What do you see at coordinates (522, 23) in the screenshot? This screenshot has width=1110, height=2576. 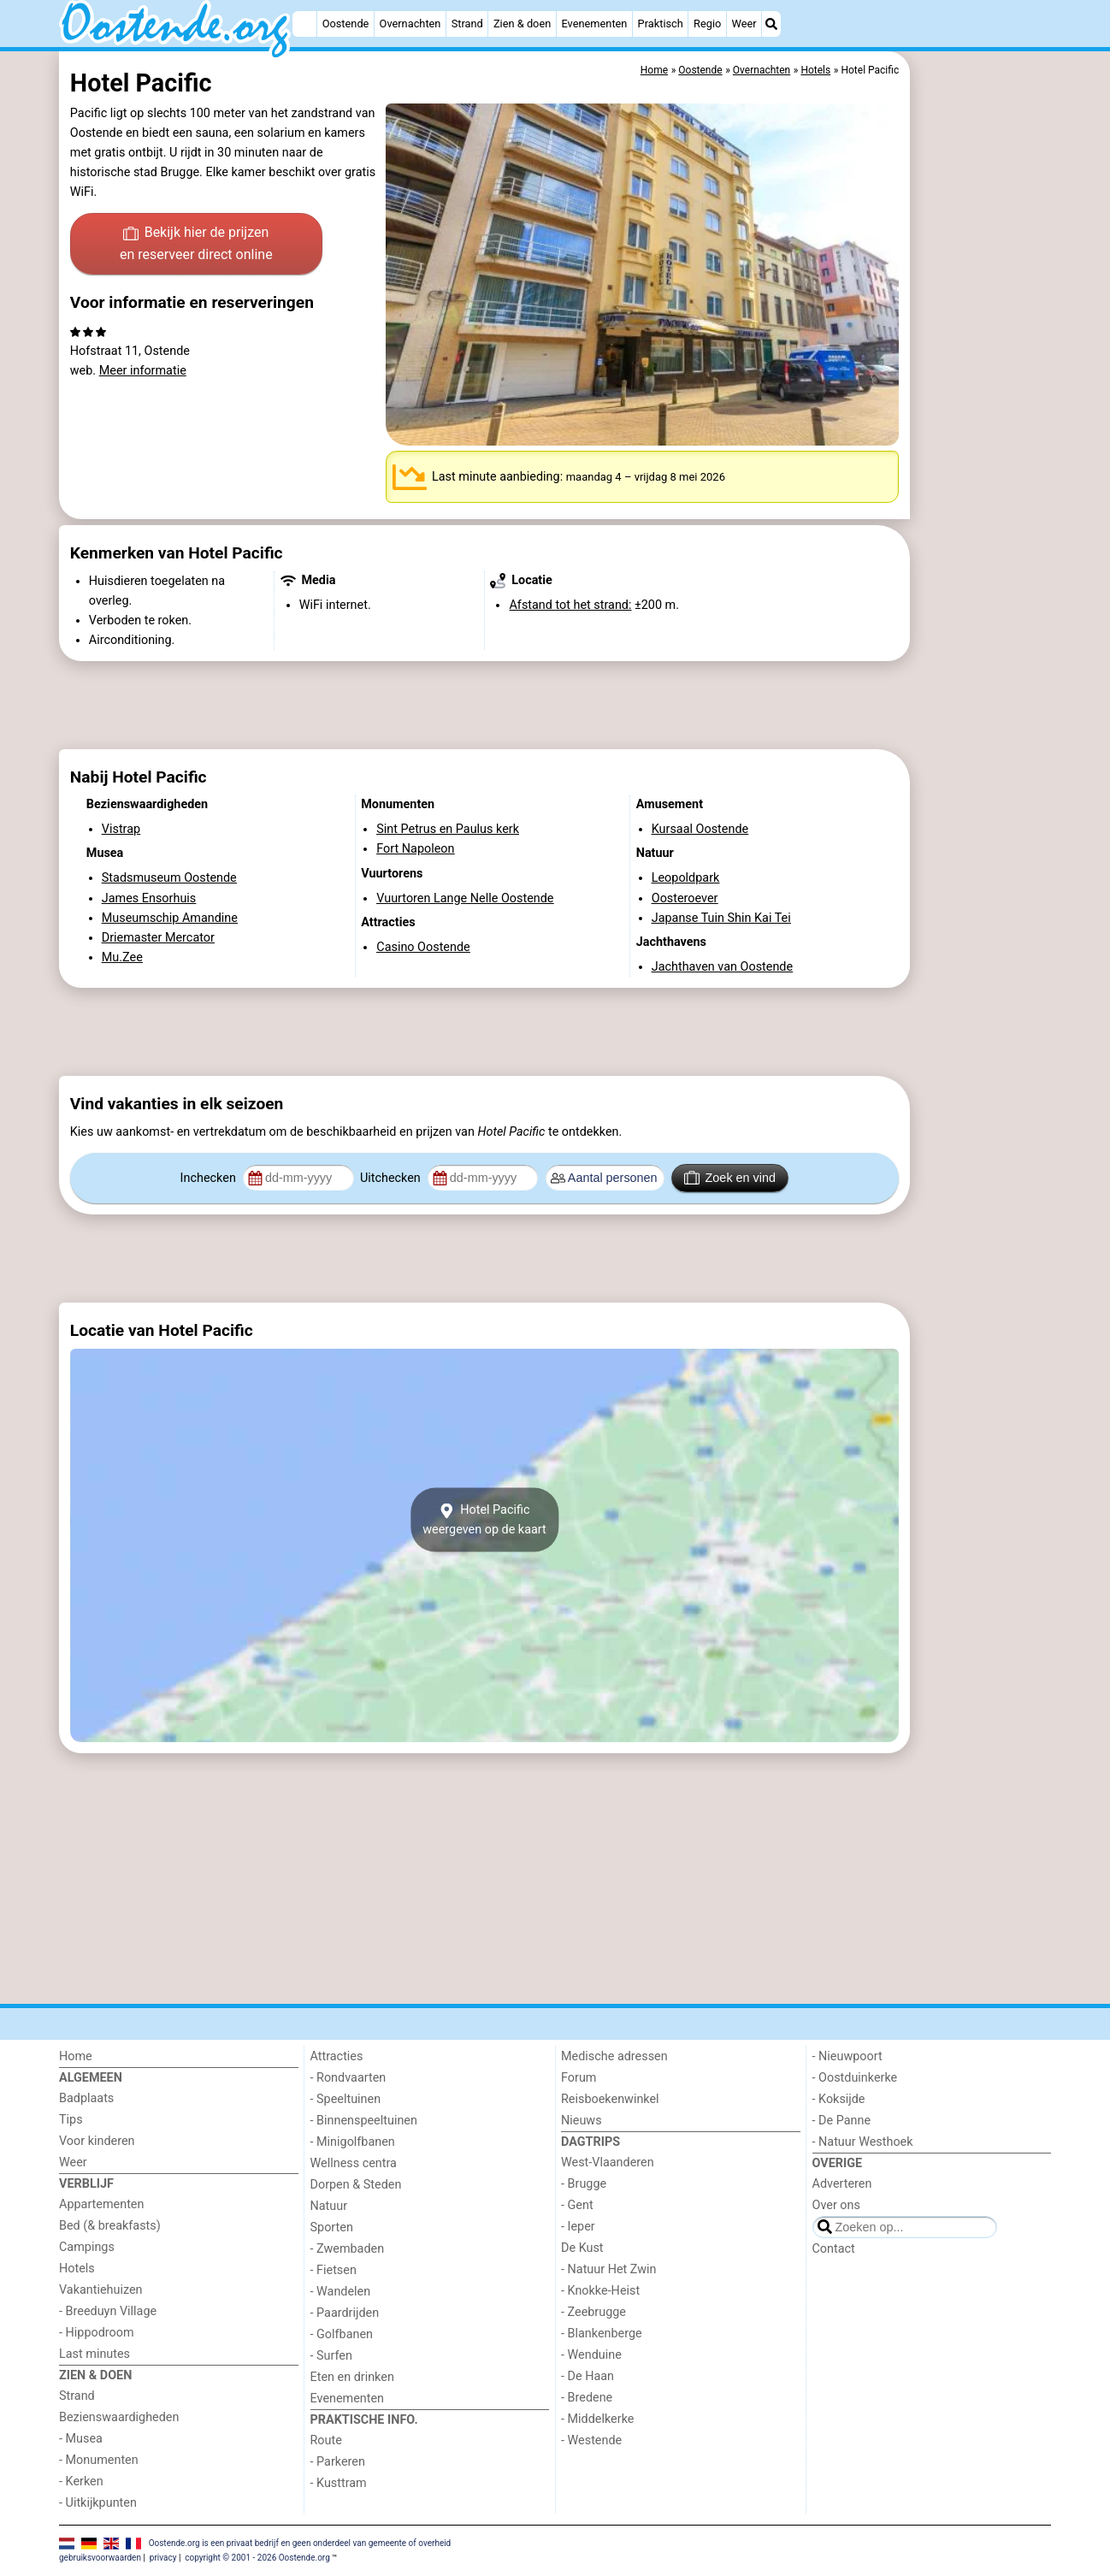 I see `Zien & doen` at bounding box center [522, 23].